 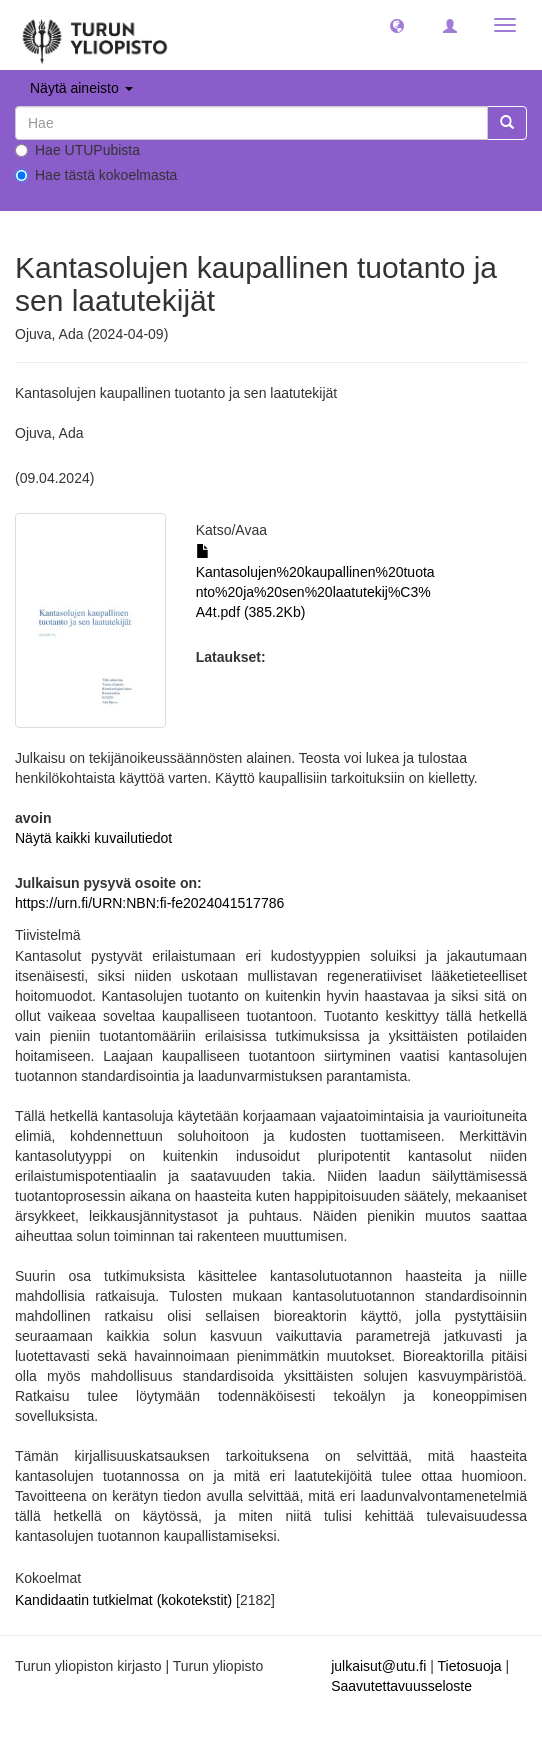 What do you see at coordinates (401, 1686) in the screenshot?
I see `Saavutettavuusseloste` at bounding box center [401, 1686].